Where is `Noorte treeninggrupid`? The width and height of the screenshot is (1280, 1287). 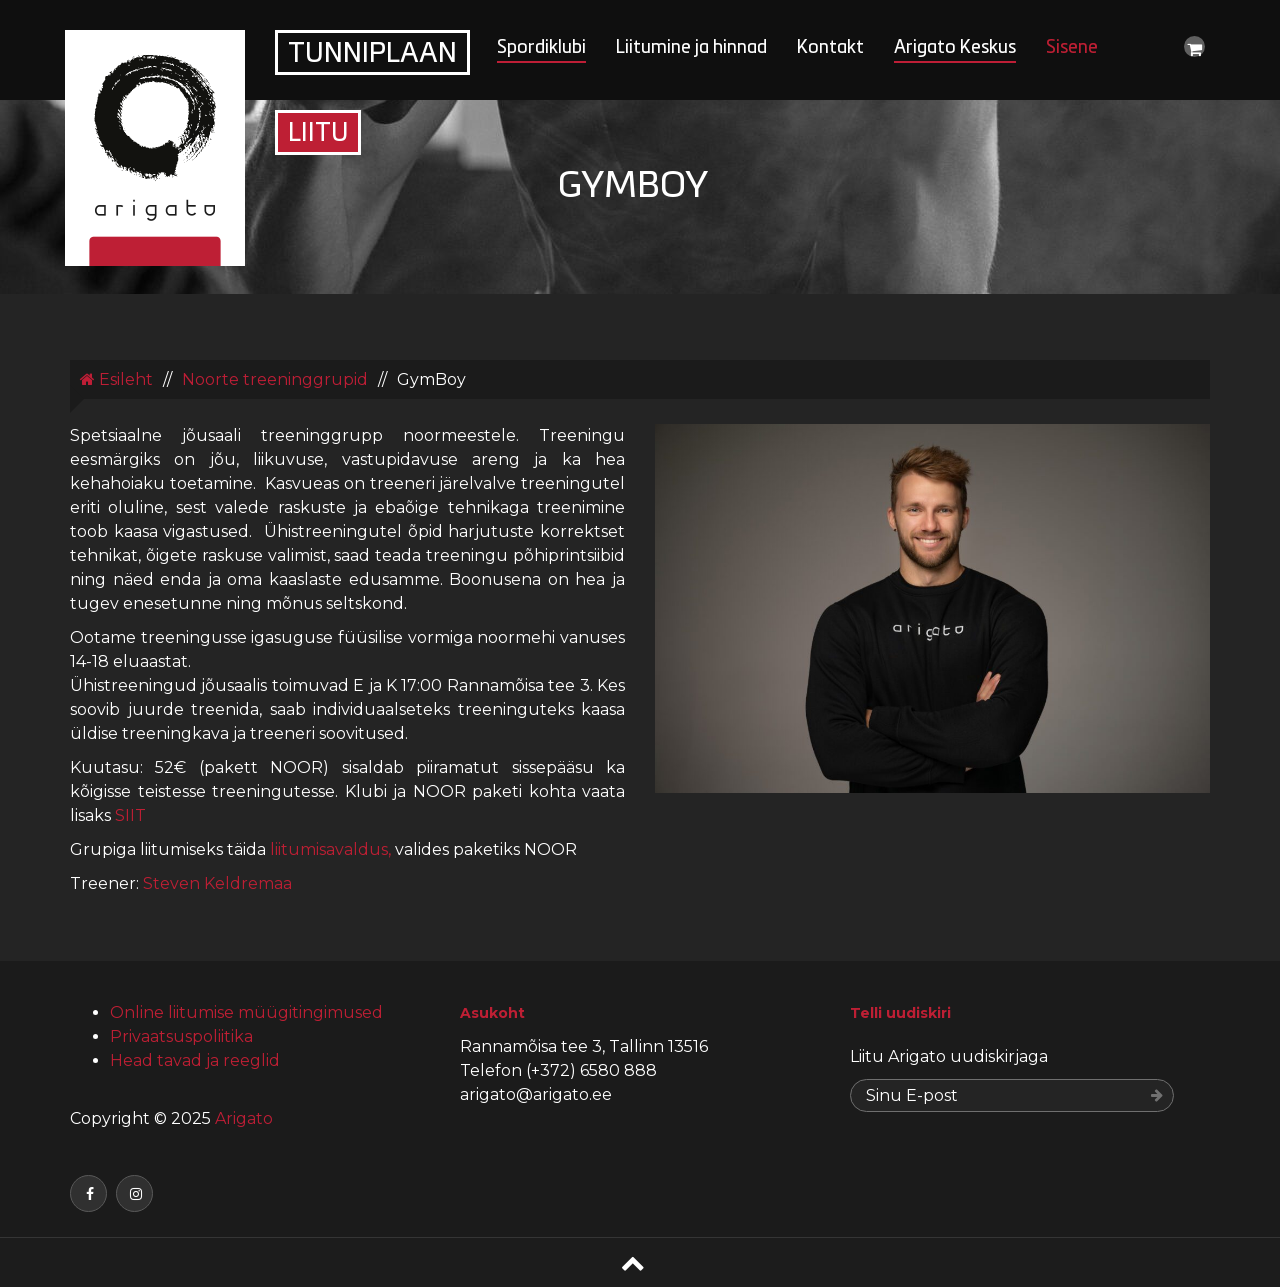
Noorte treeninggrupid is located at coordinates (275, 379).